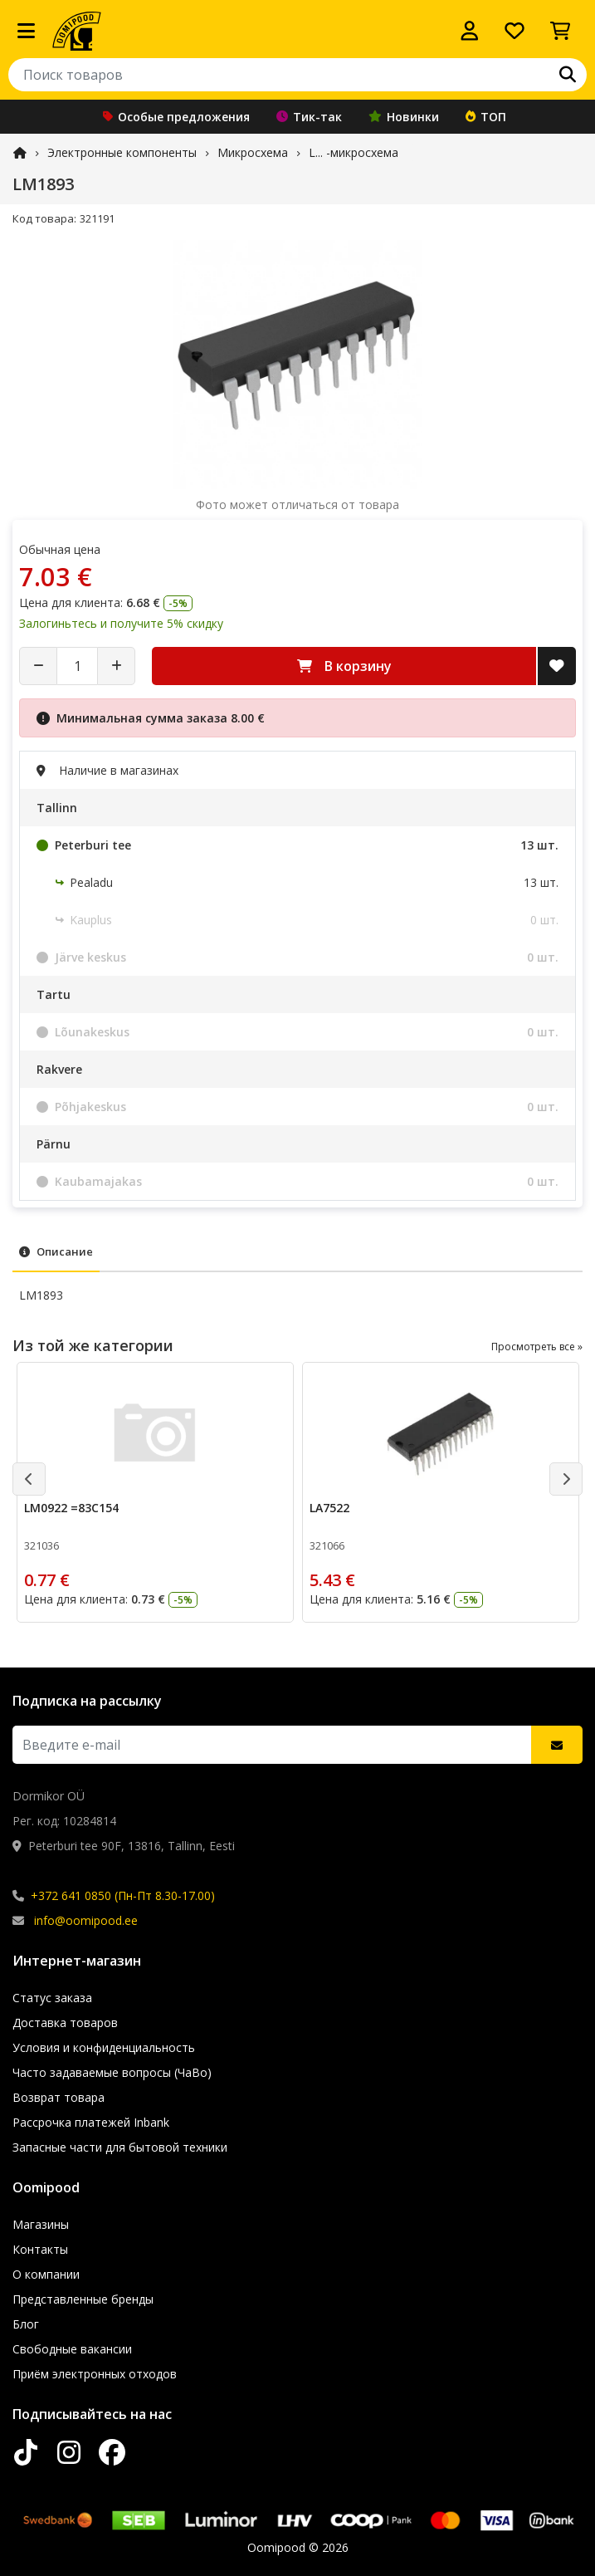  I want to click on Рассрочка платежей Inbank, so click(90, 2122).